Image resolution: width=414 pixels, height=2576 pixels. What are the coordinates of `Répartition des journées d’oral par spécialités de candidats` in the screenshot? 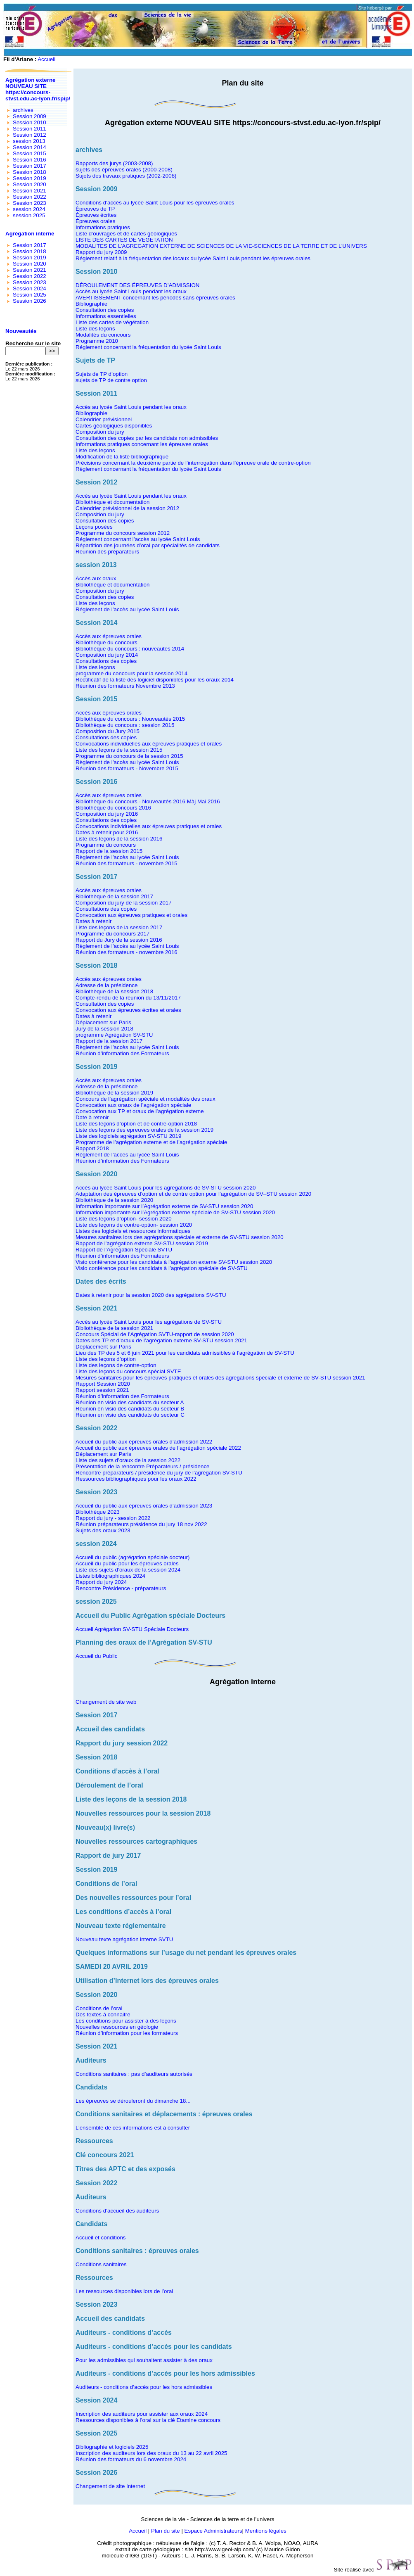 It's located at (148, 545).